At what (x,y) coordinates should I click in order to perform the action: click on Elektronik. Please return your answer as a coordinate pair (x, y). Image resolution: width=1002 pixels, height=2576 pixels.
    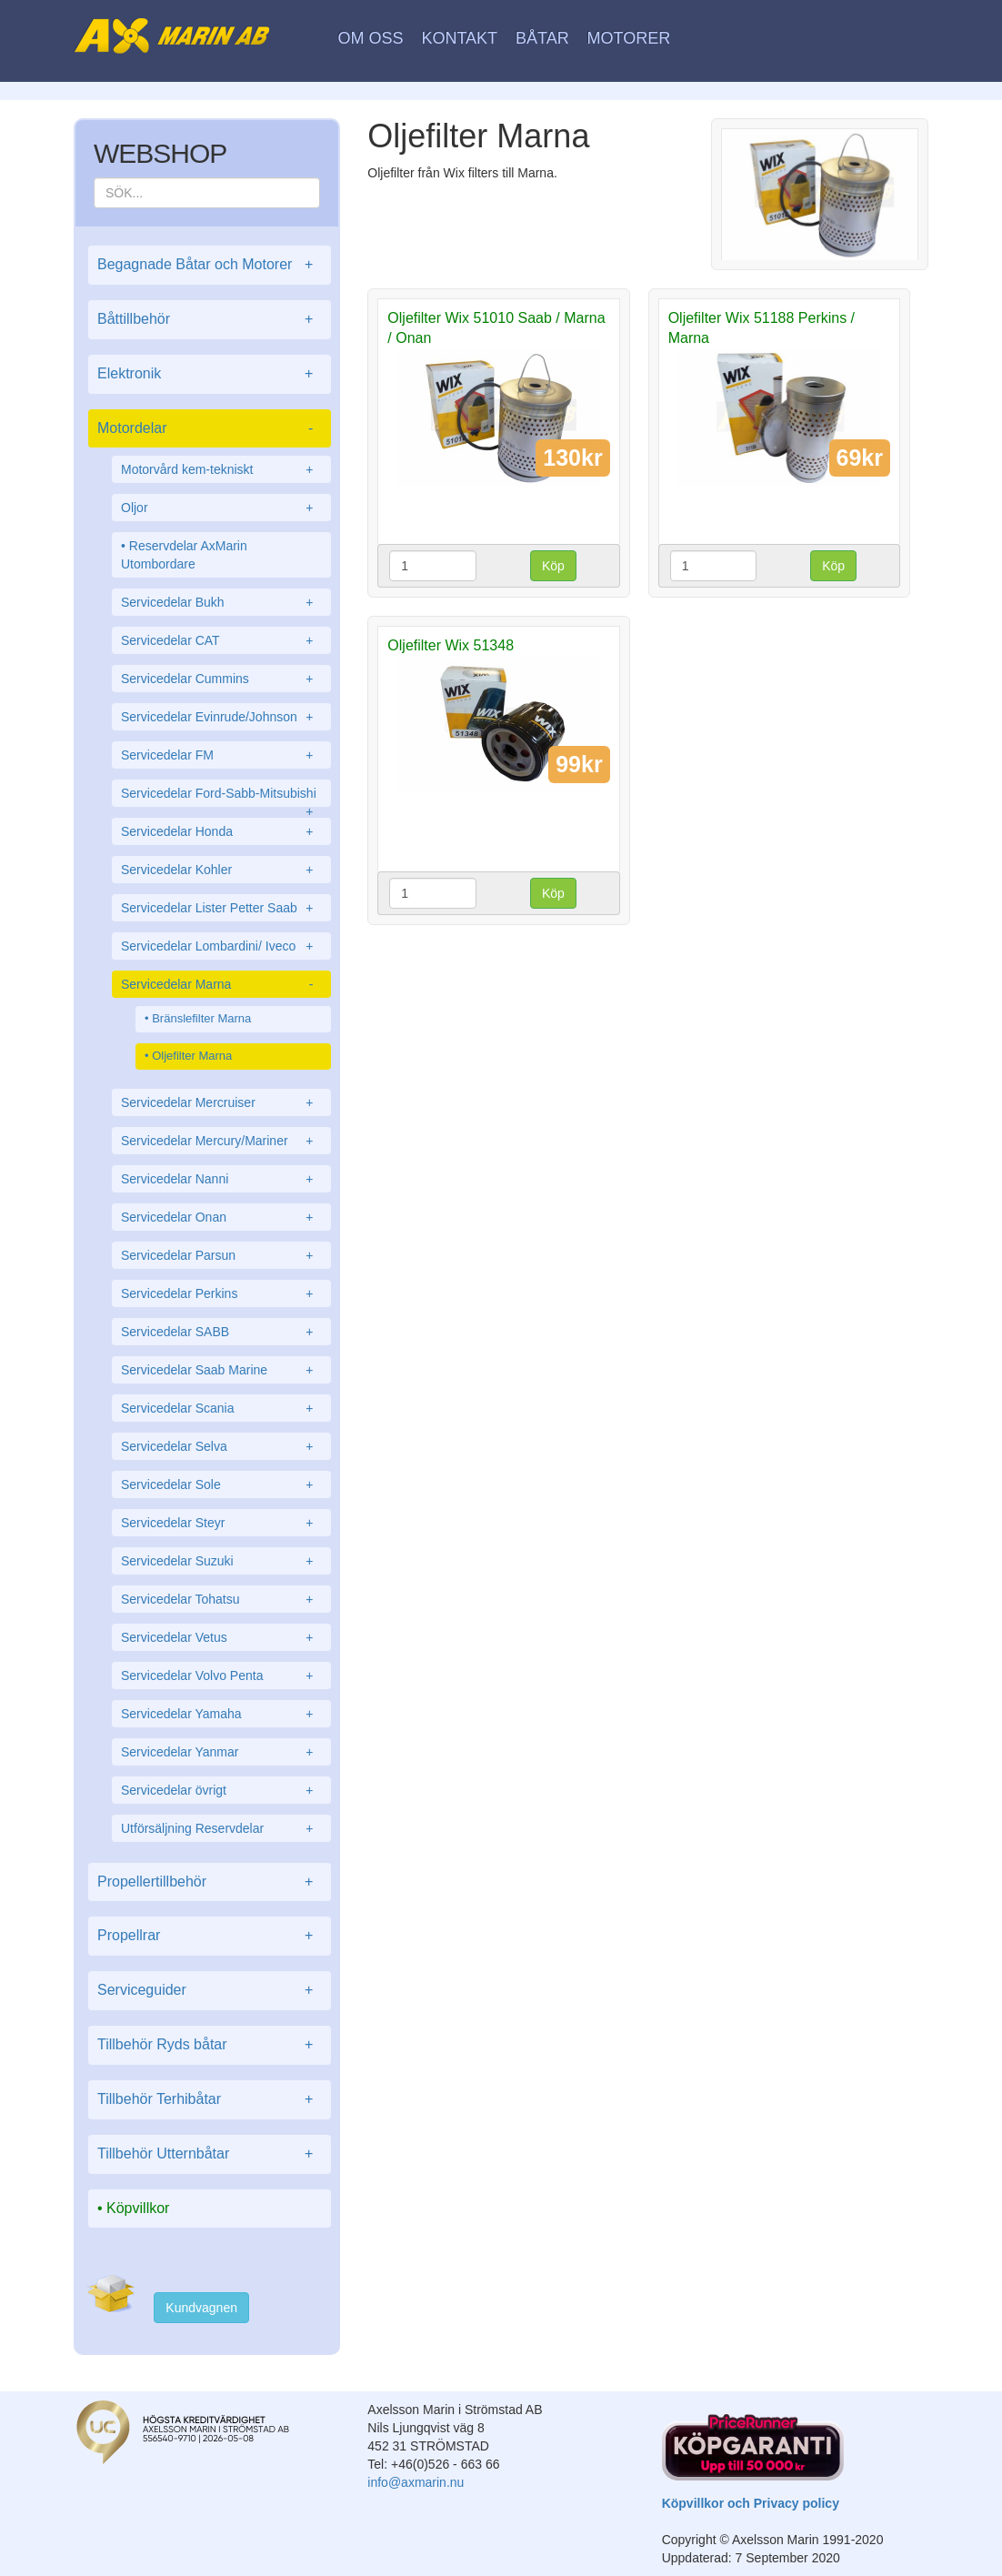
    Looking at the image, I should click on (209, 374).